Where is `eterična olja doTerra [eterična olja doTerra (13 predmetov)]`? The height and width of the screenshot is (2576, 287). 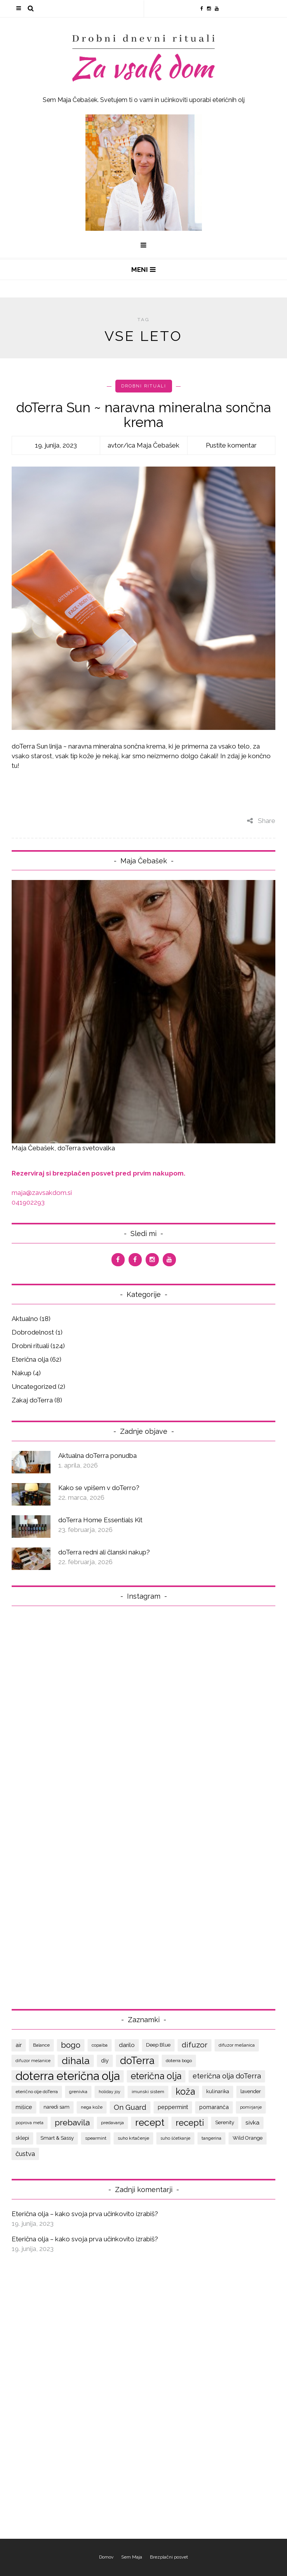
eterična olja doTerra [eterična olja doTerra (13 predmetov)] is located at coordinates (227, 2076).